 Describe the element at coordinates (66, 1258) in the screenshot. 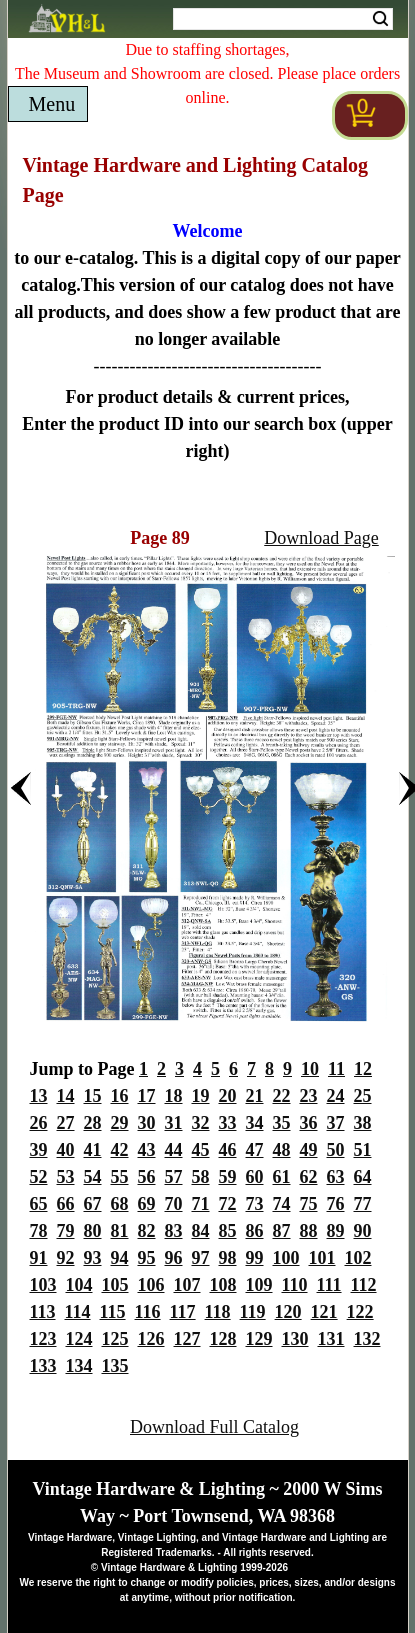

I see `92` at that location.